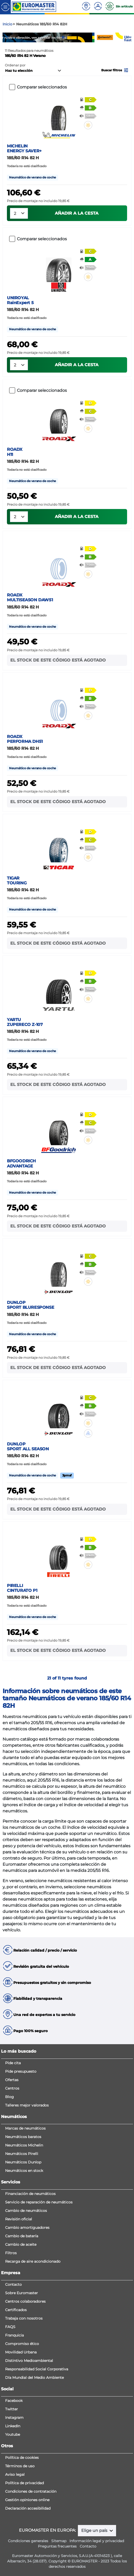 The height and width of the screenshot is (2576, 134). Describe the element at coordinates (20, 2071) in the screenshot. I see `Pide presupuesto` at that location.